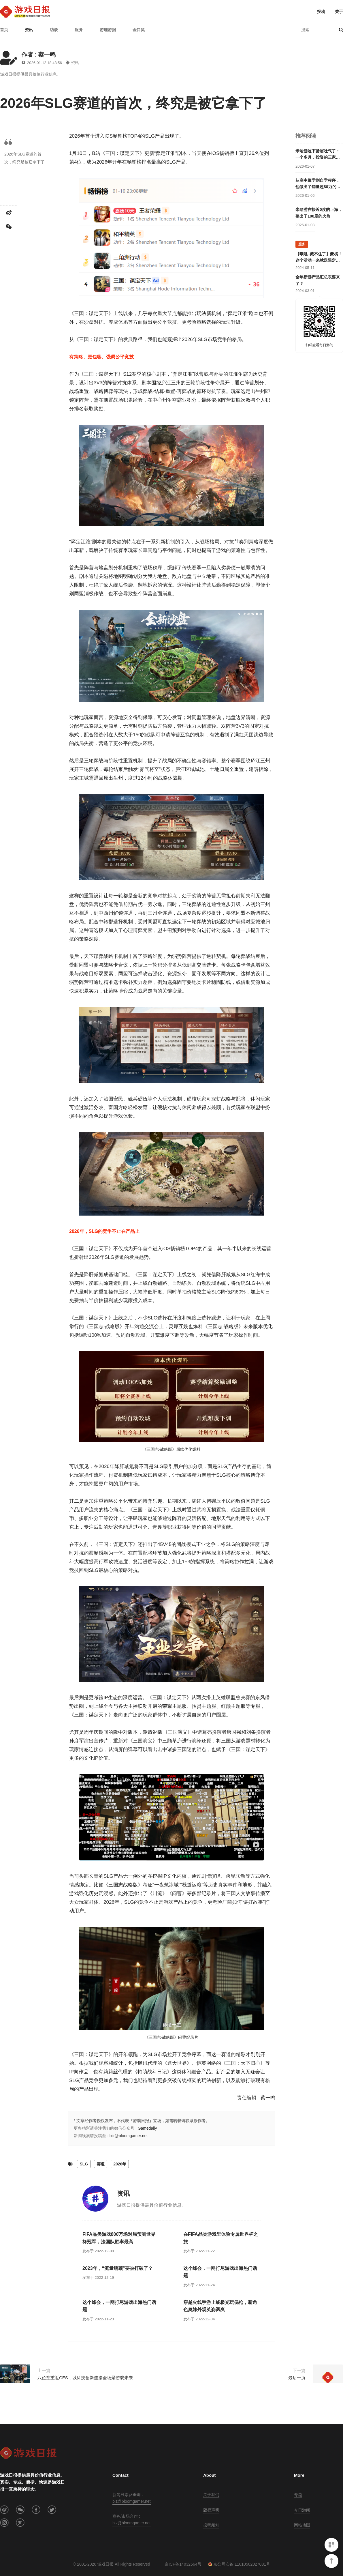 The height and width of the screenshot is (2576, 343). I want to click on Gamedaily, so click(147, 2128).